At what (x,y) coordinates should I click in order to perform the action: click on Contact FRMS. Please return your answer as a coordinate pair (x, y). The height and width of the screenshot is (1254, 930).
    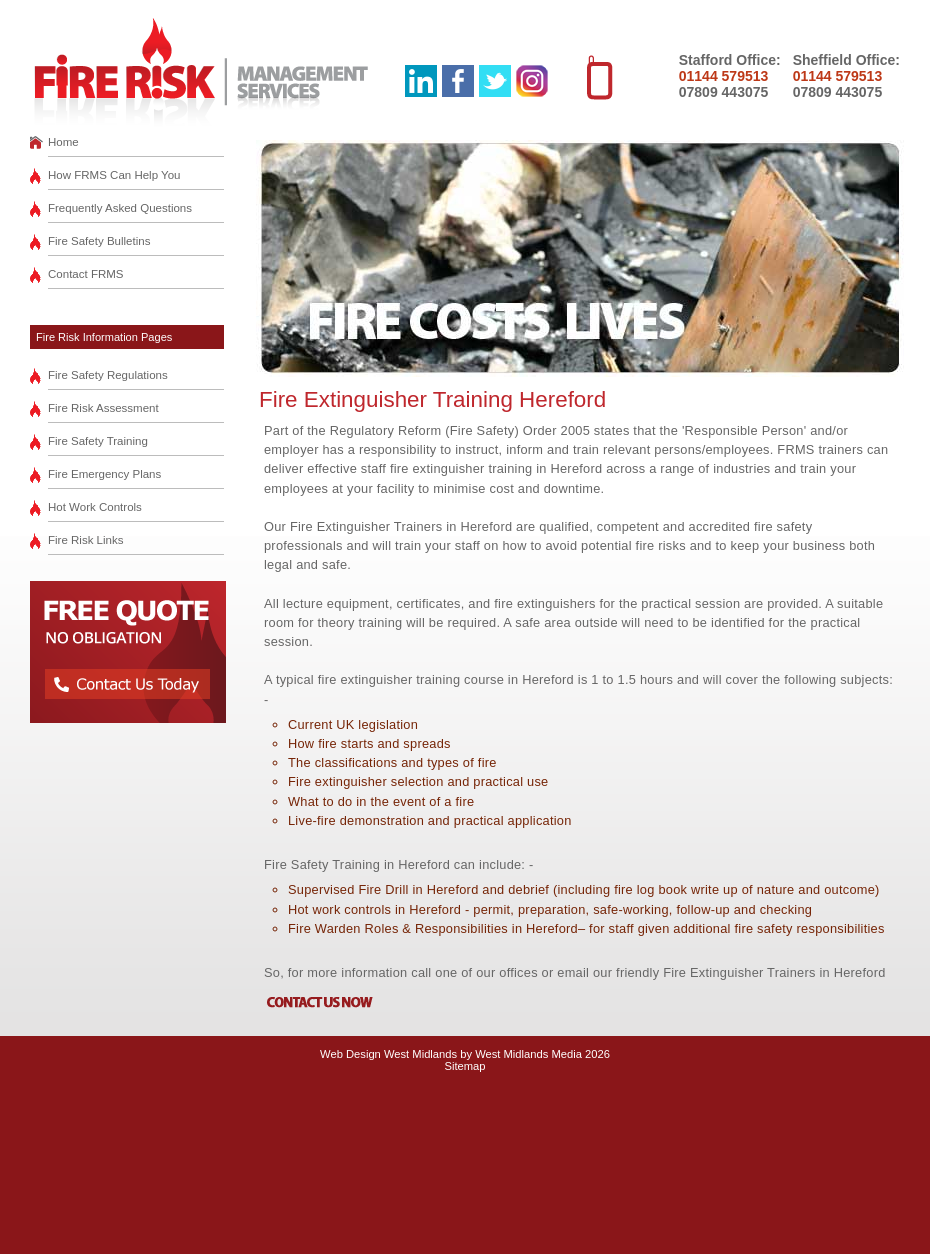
    Looking at the image, I should click on (86, 274).